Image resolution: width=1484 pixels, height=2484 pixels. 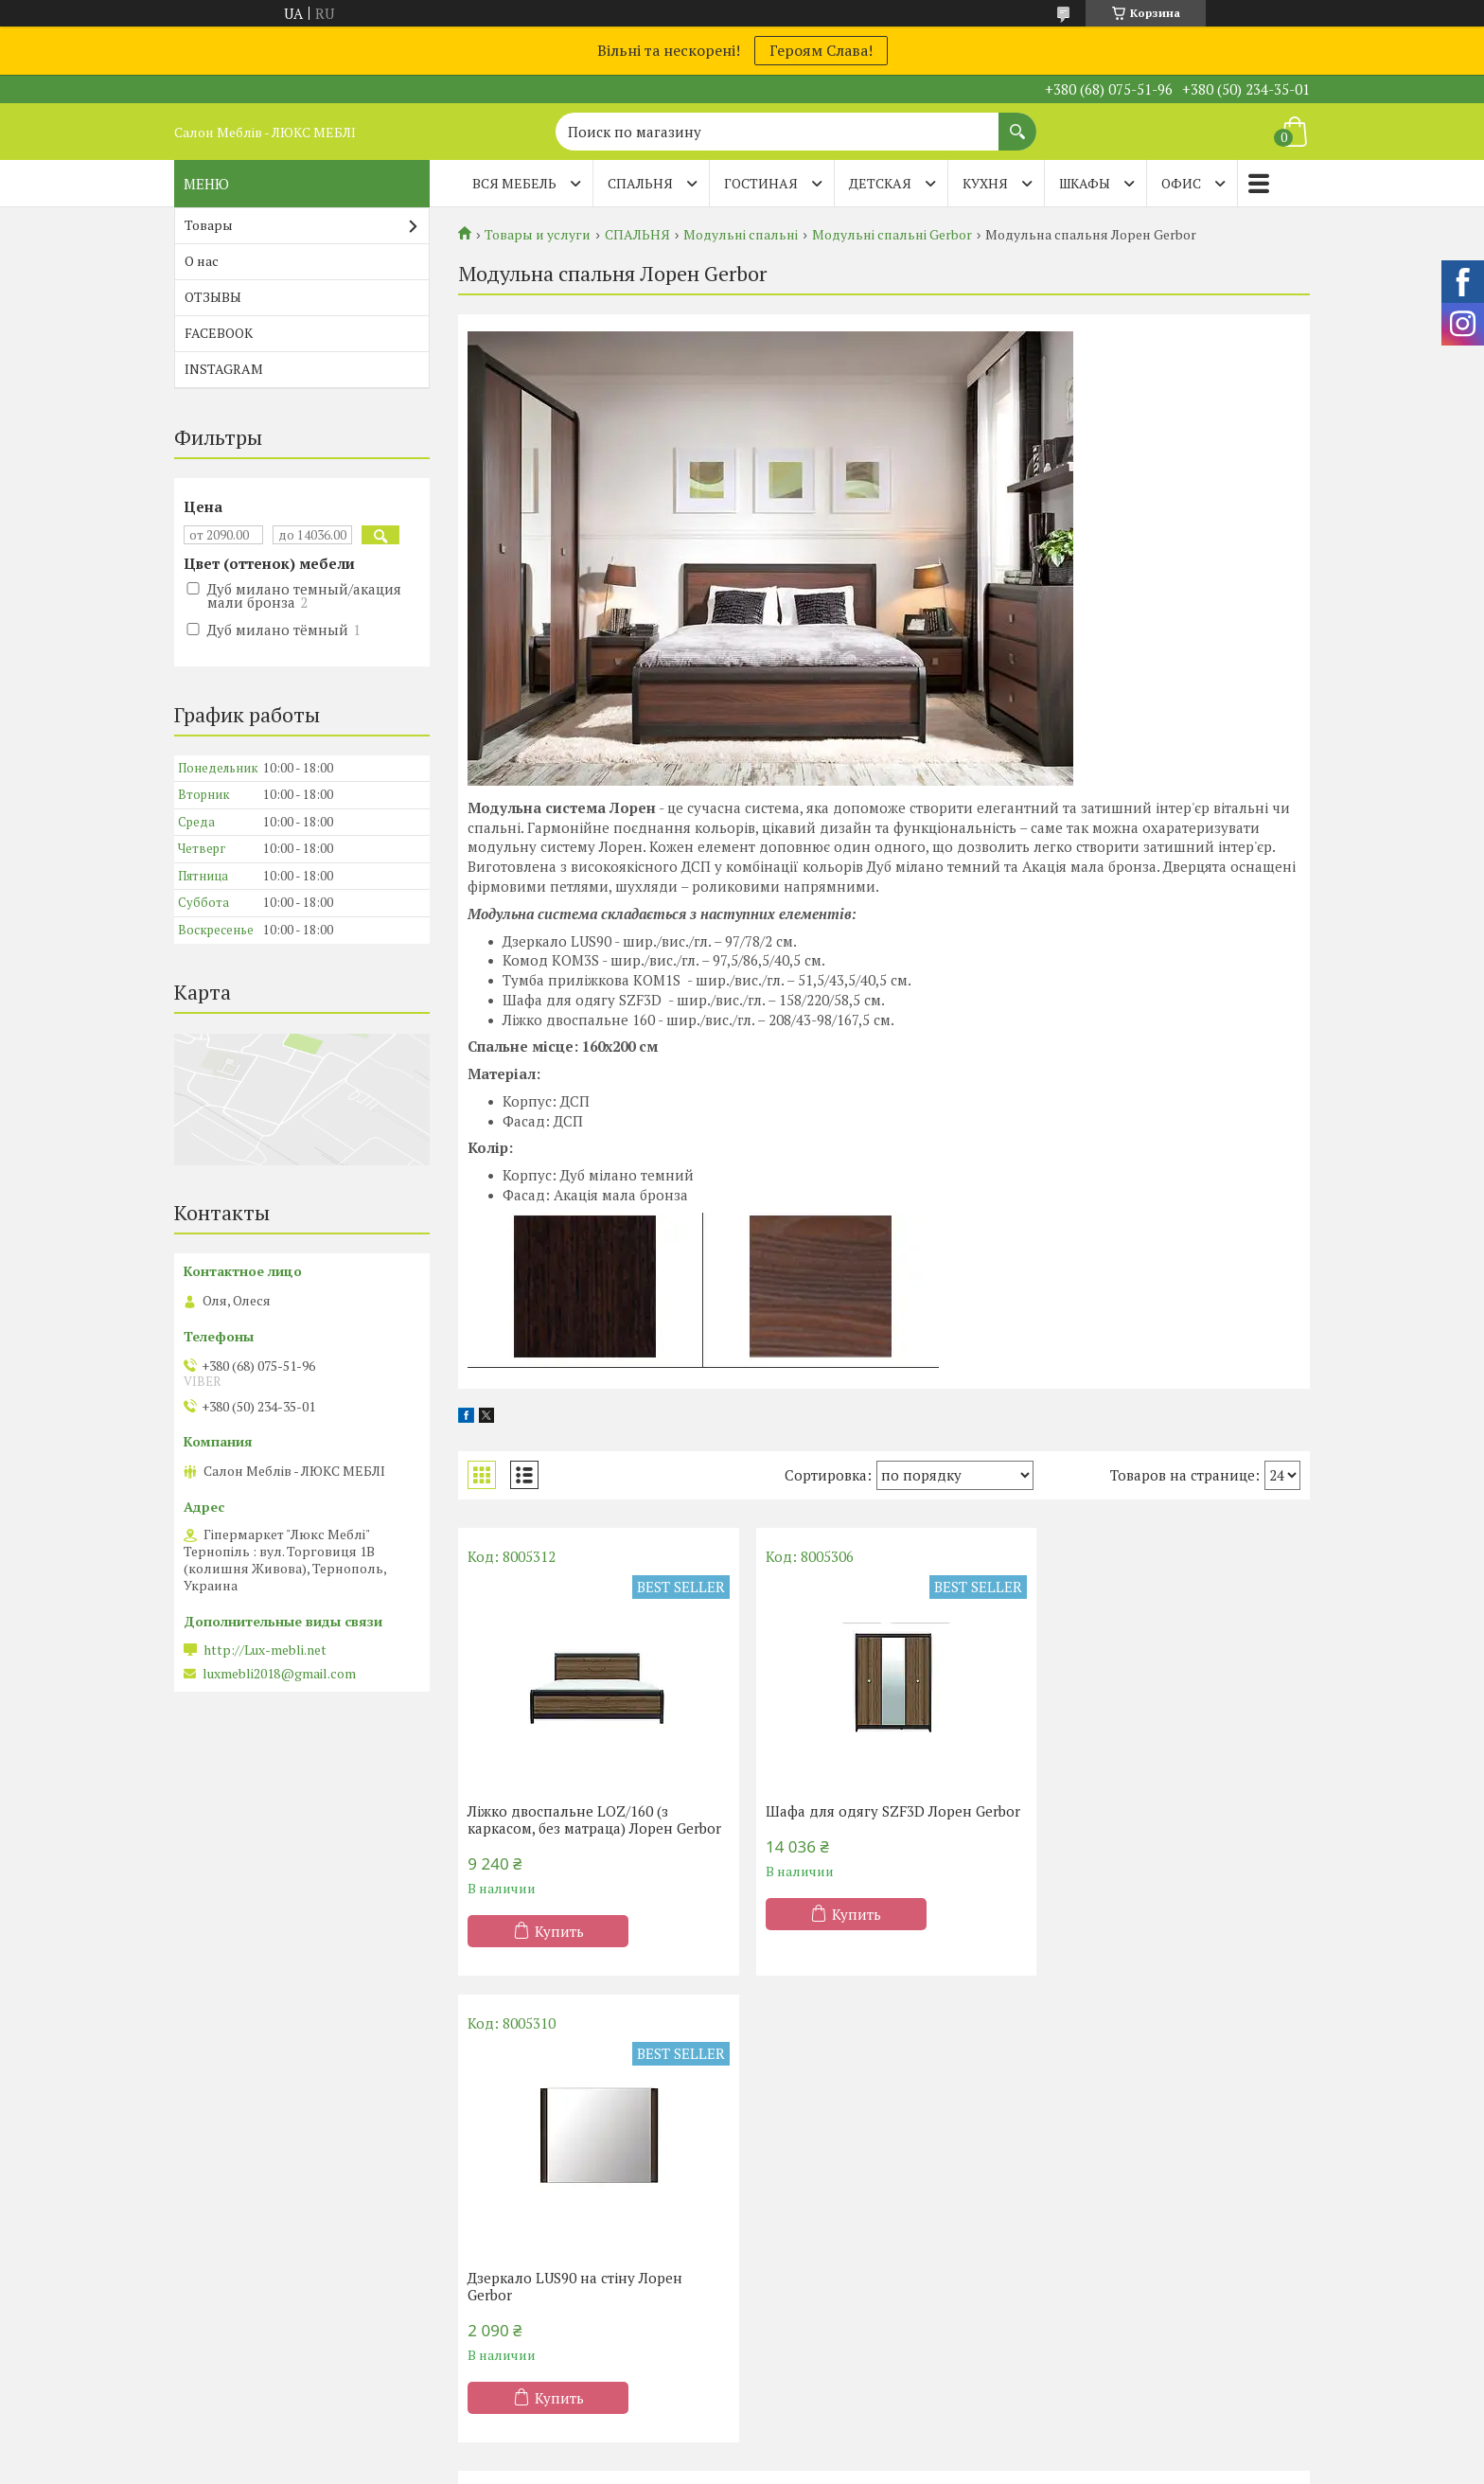 What do you see at coordinates (209, 225) in the screenshot?
I see `Товары` at bounding box center [209, 225].